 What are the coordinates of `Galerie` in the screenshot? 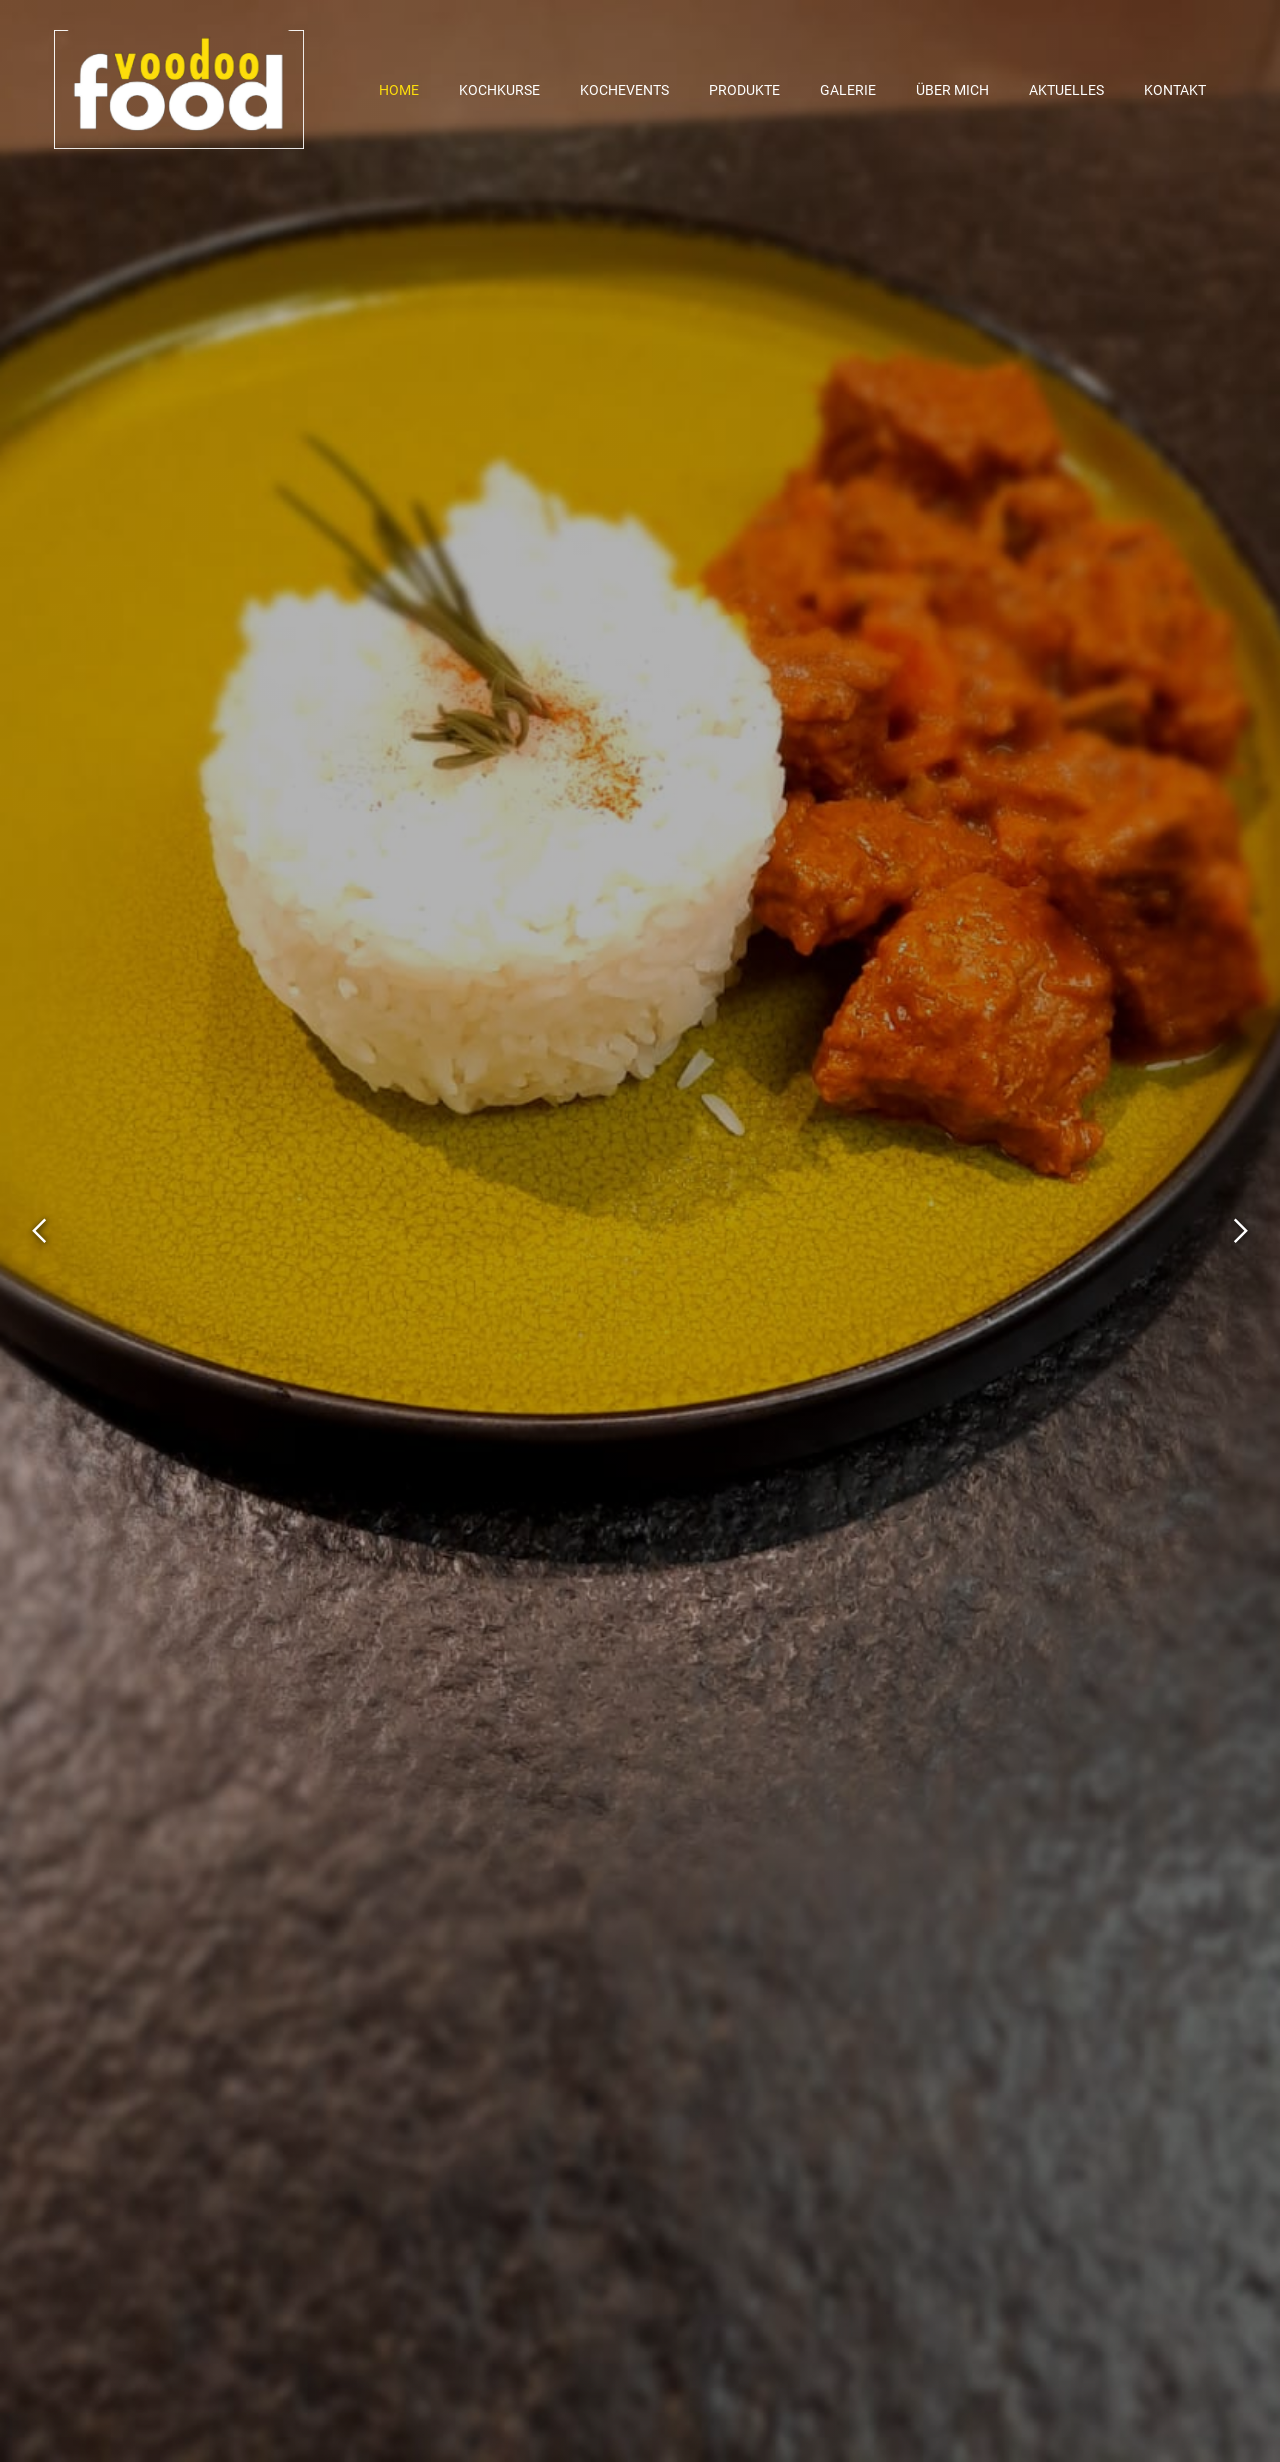 It's located at (848, 90).